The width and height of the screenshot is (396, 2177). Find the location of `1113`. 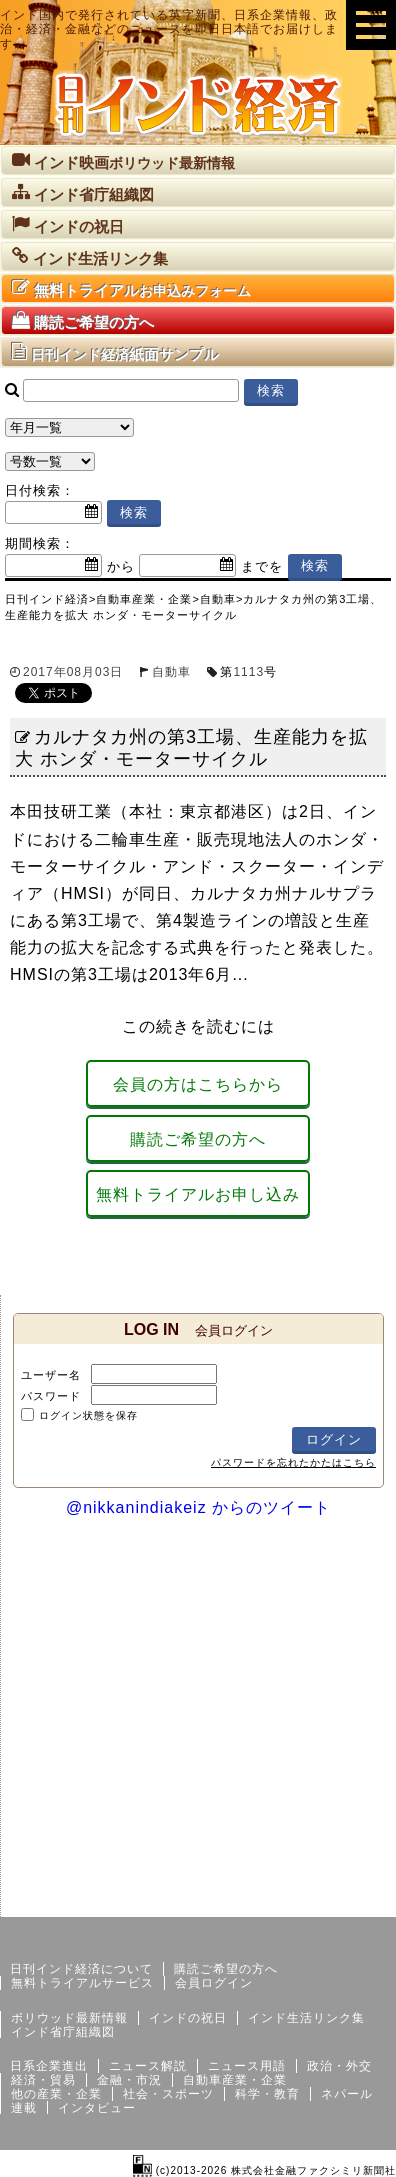

1113 is located at coordinates (248, 672).